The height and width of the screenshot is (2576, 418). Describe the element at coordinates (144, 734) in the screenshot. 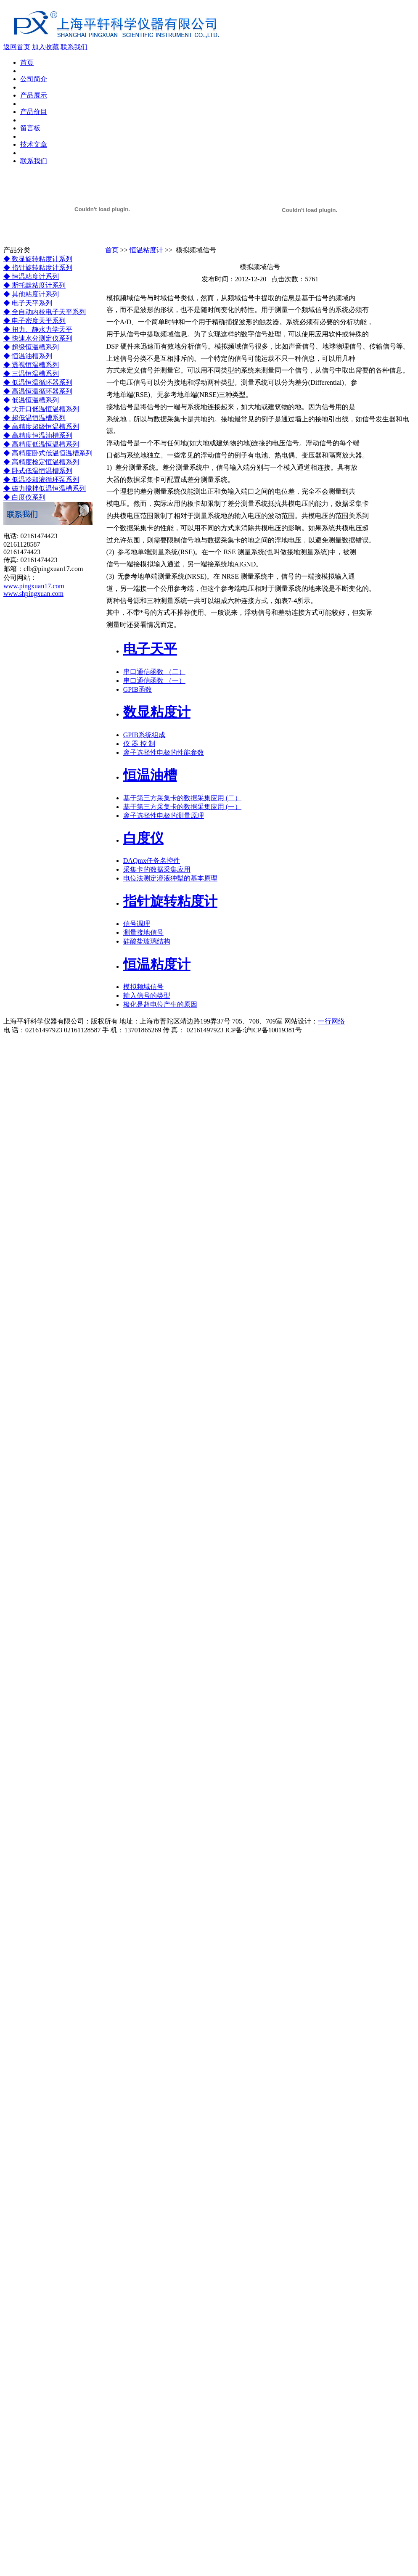

I see `GPIB系统组成` at that location.